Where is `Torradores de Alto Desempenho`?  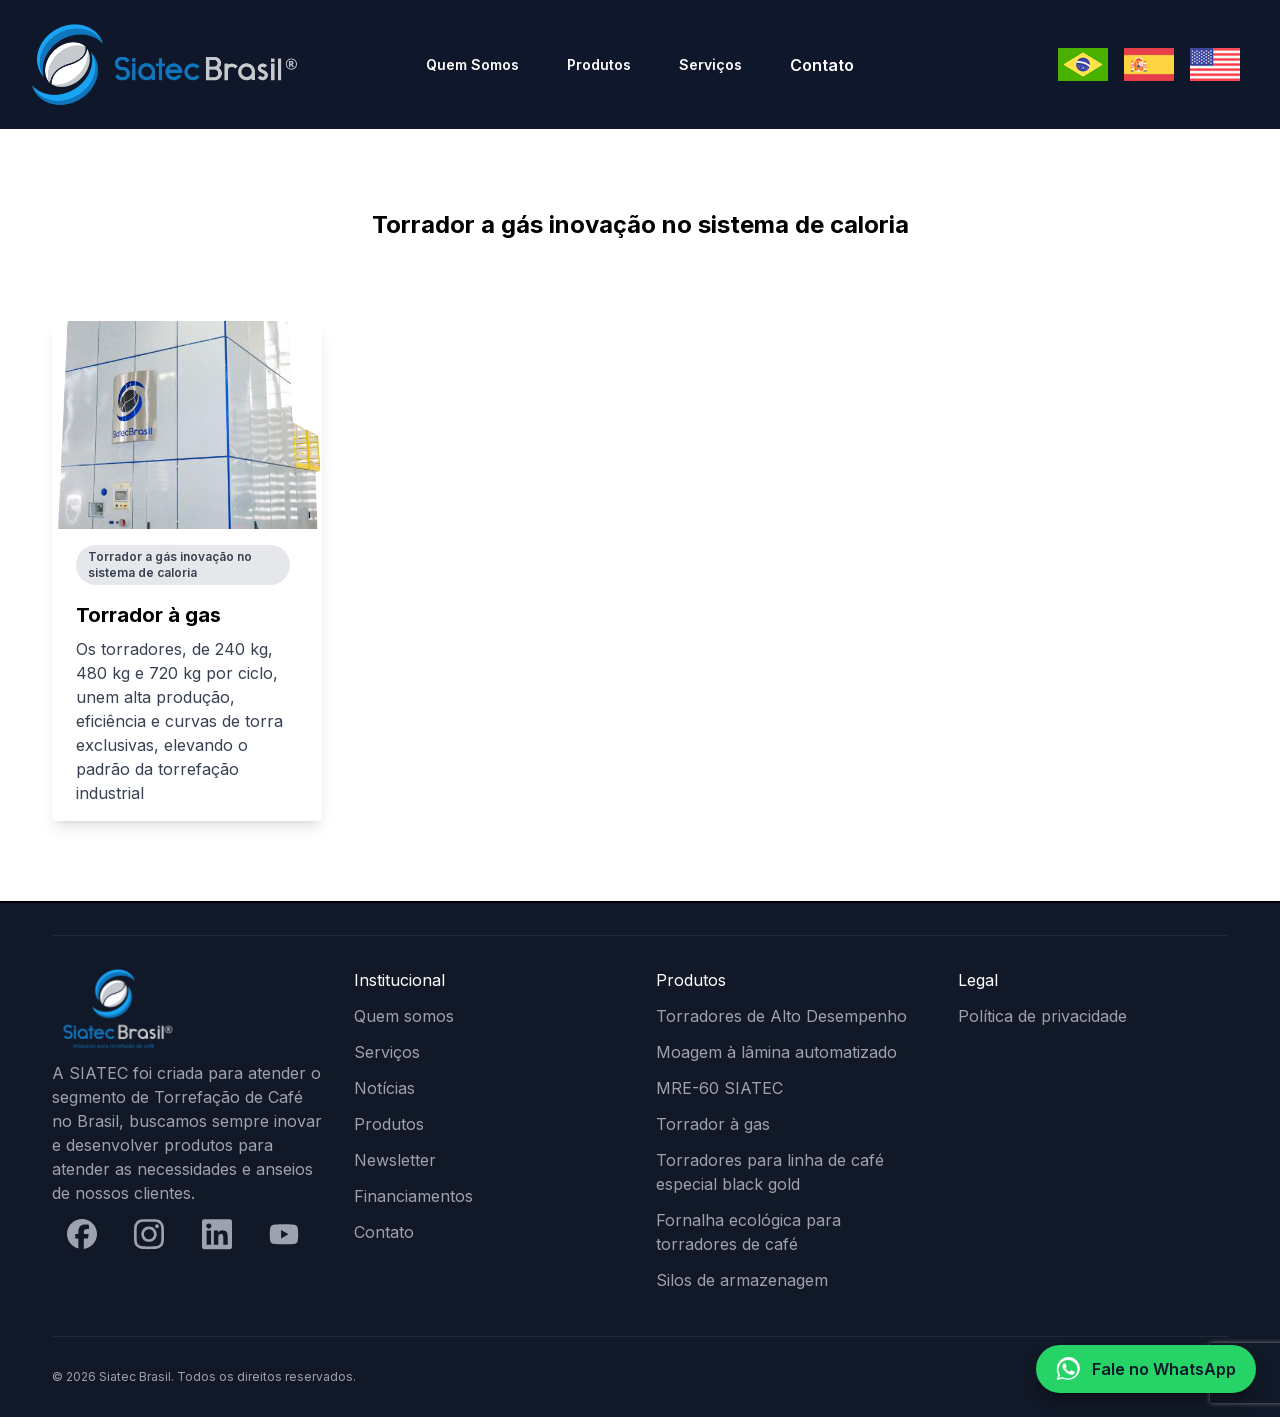
Torradores de Alto Desempenho is located at coordinates (781, 1016).